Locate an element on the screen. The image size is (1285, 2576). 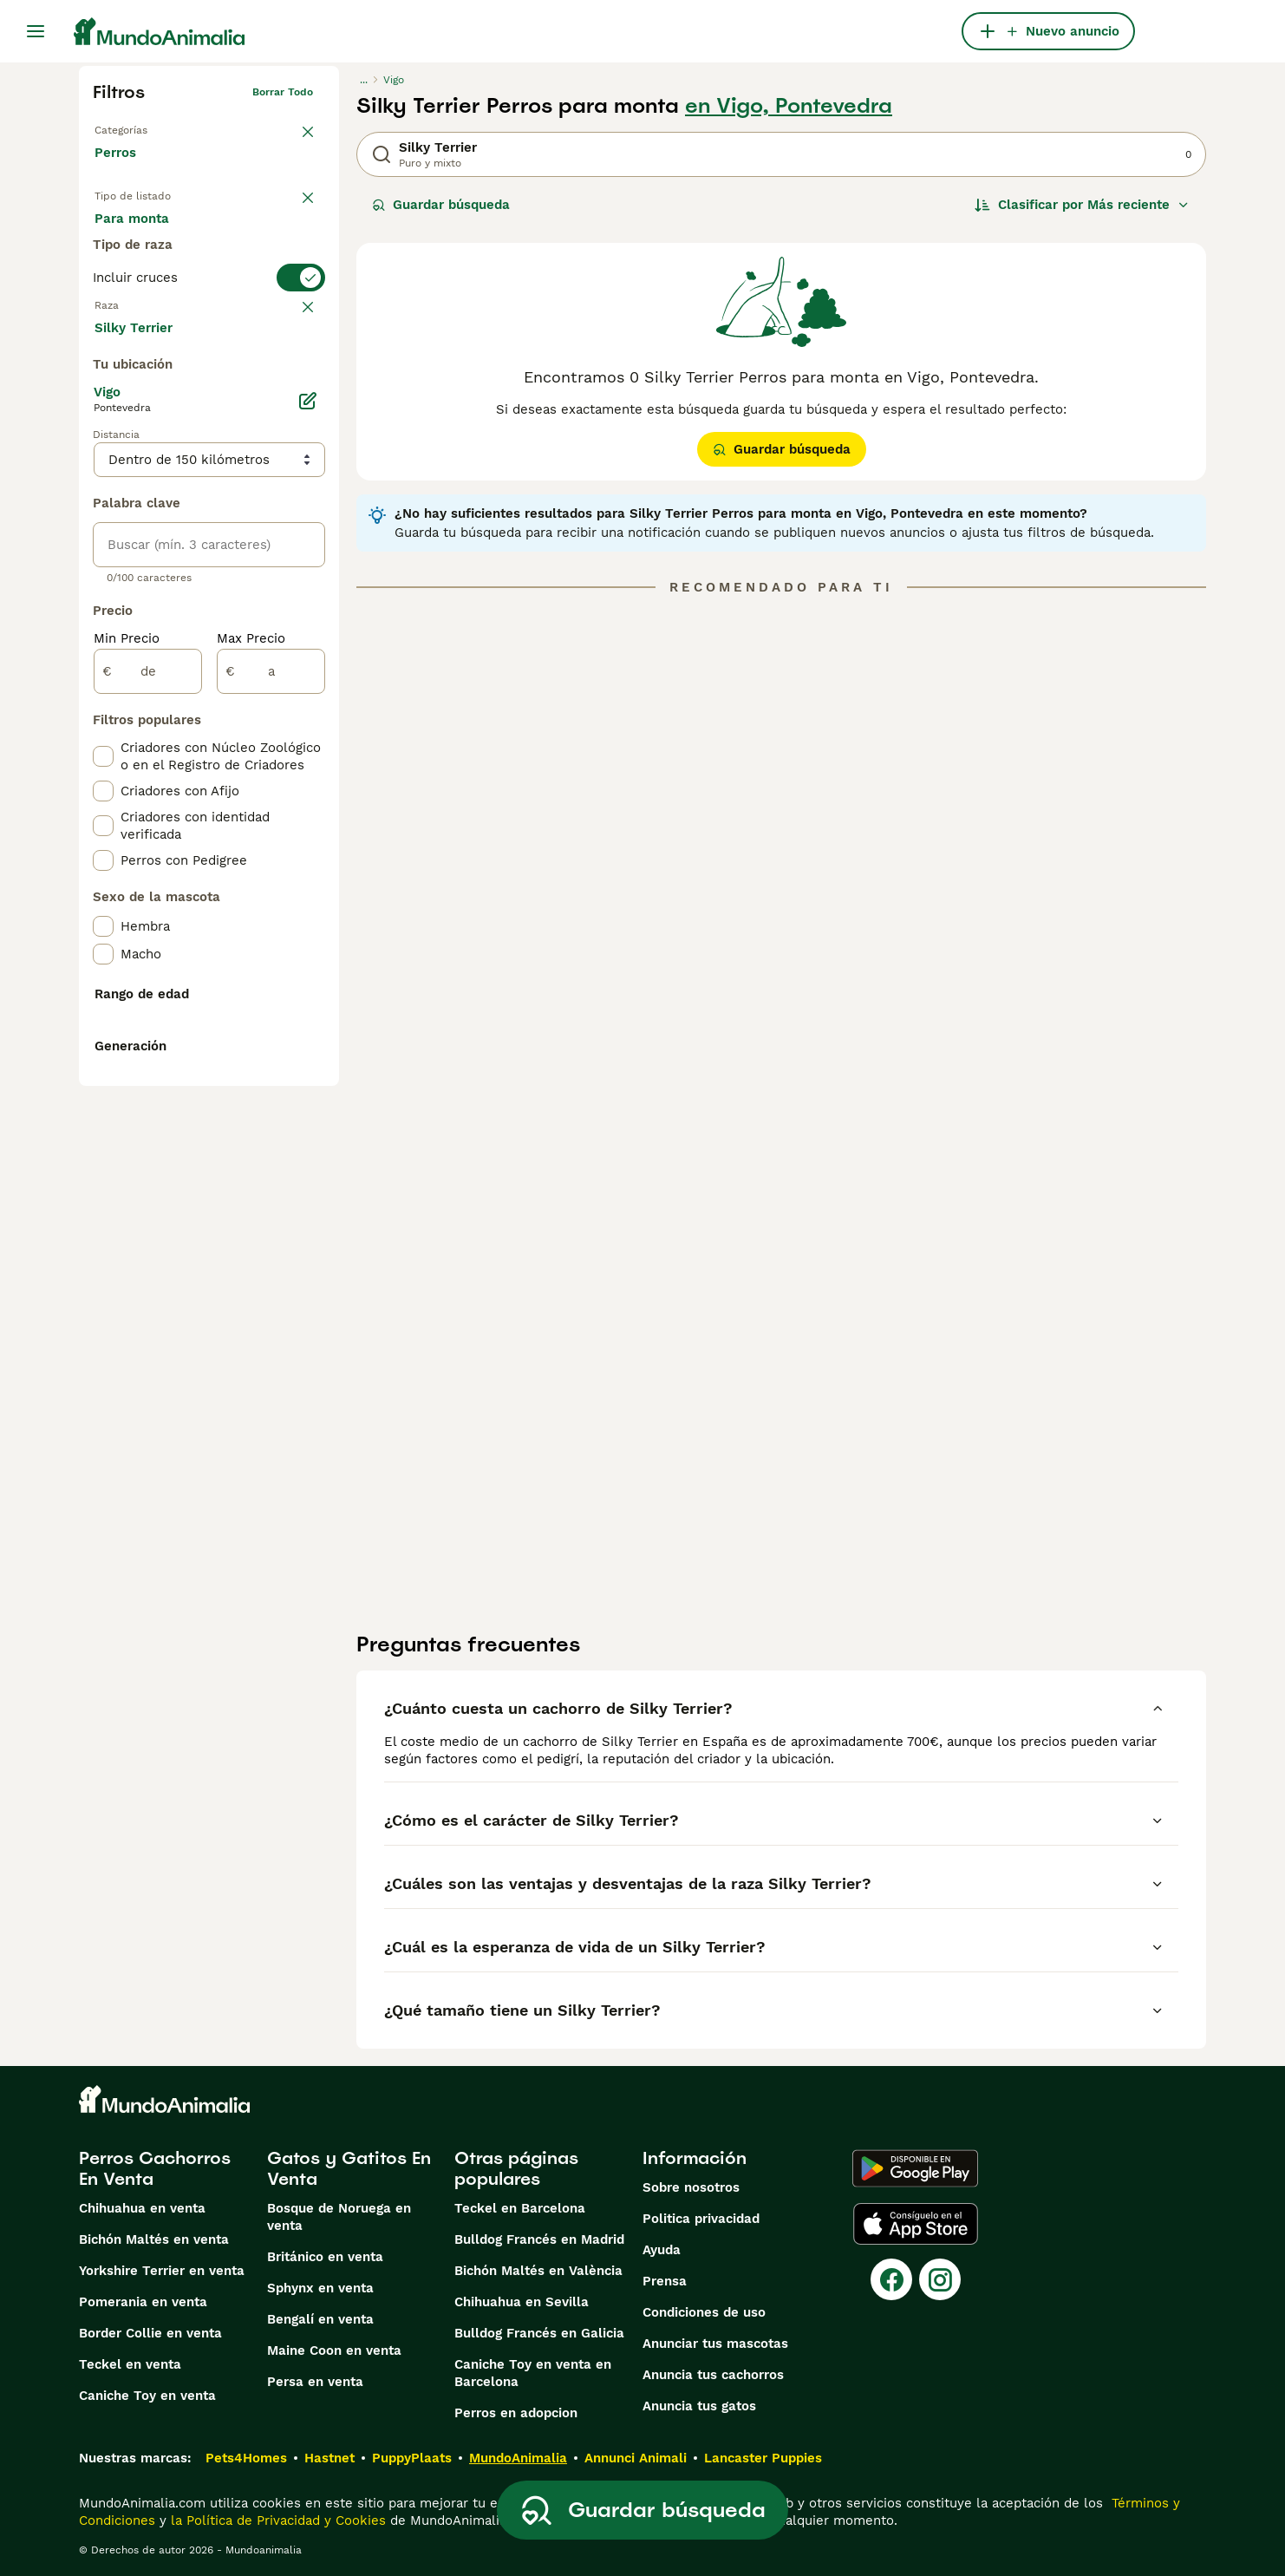
Guardar búsqueda is located at coordinates (441, 204).